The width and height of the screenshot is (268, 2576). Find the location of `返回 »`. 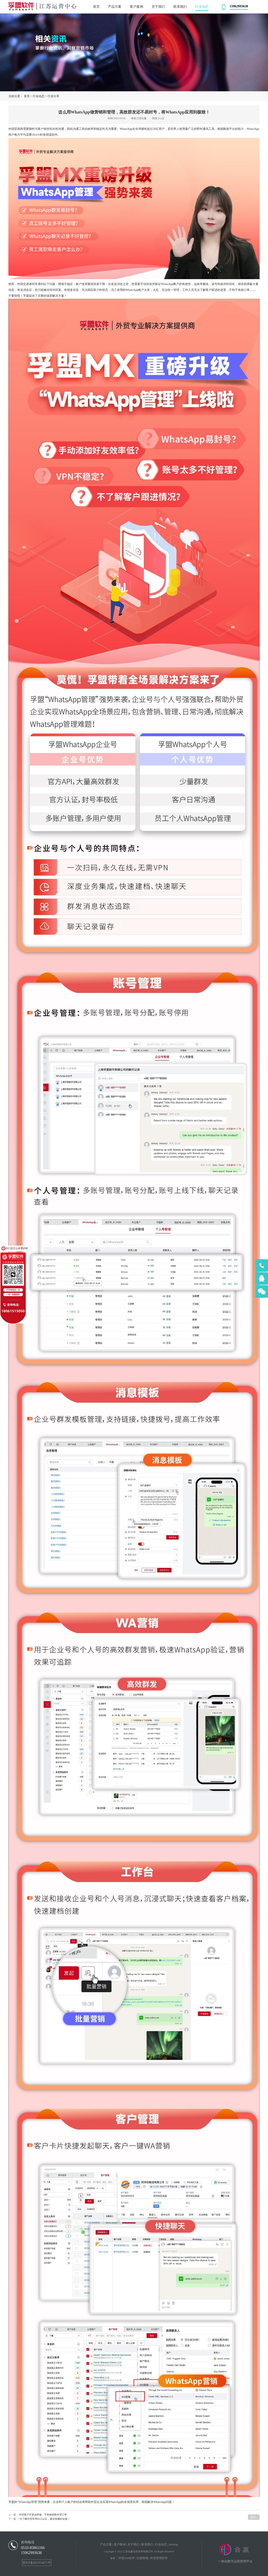

返回 » is located at coordinates (253, 2517).